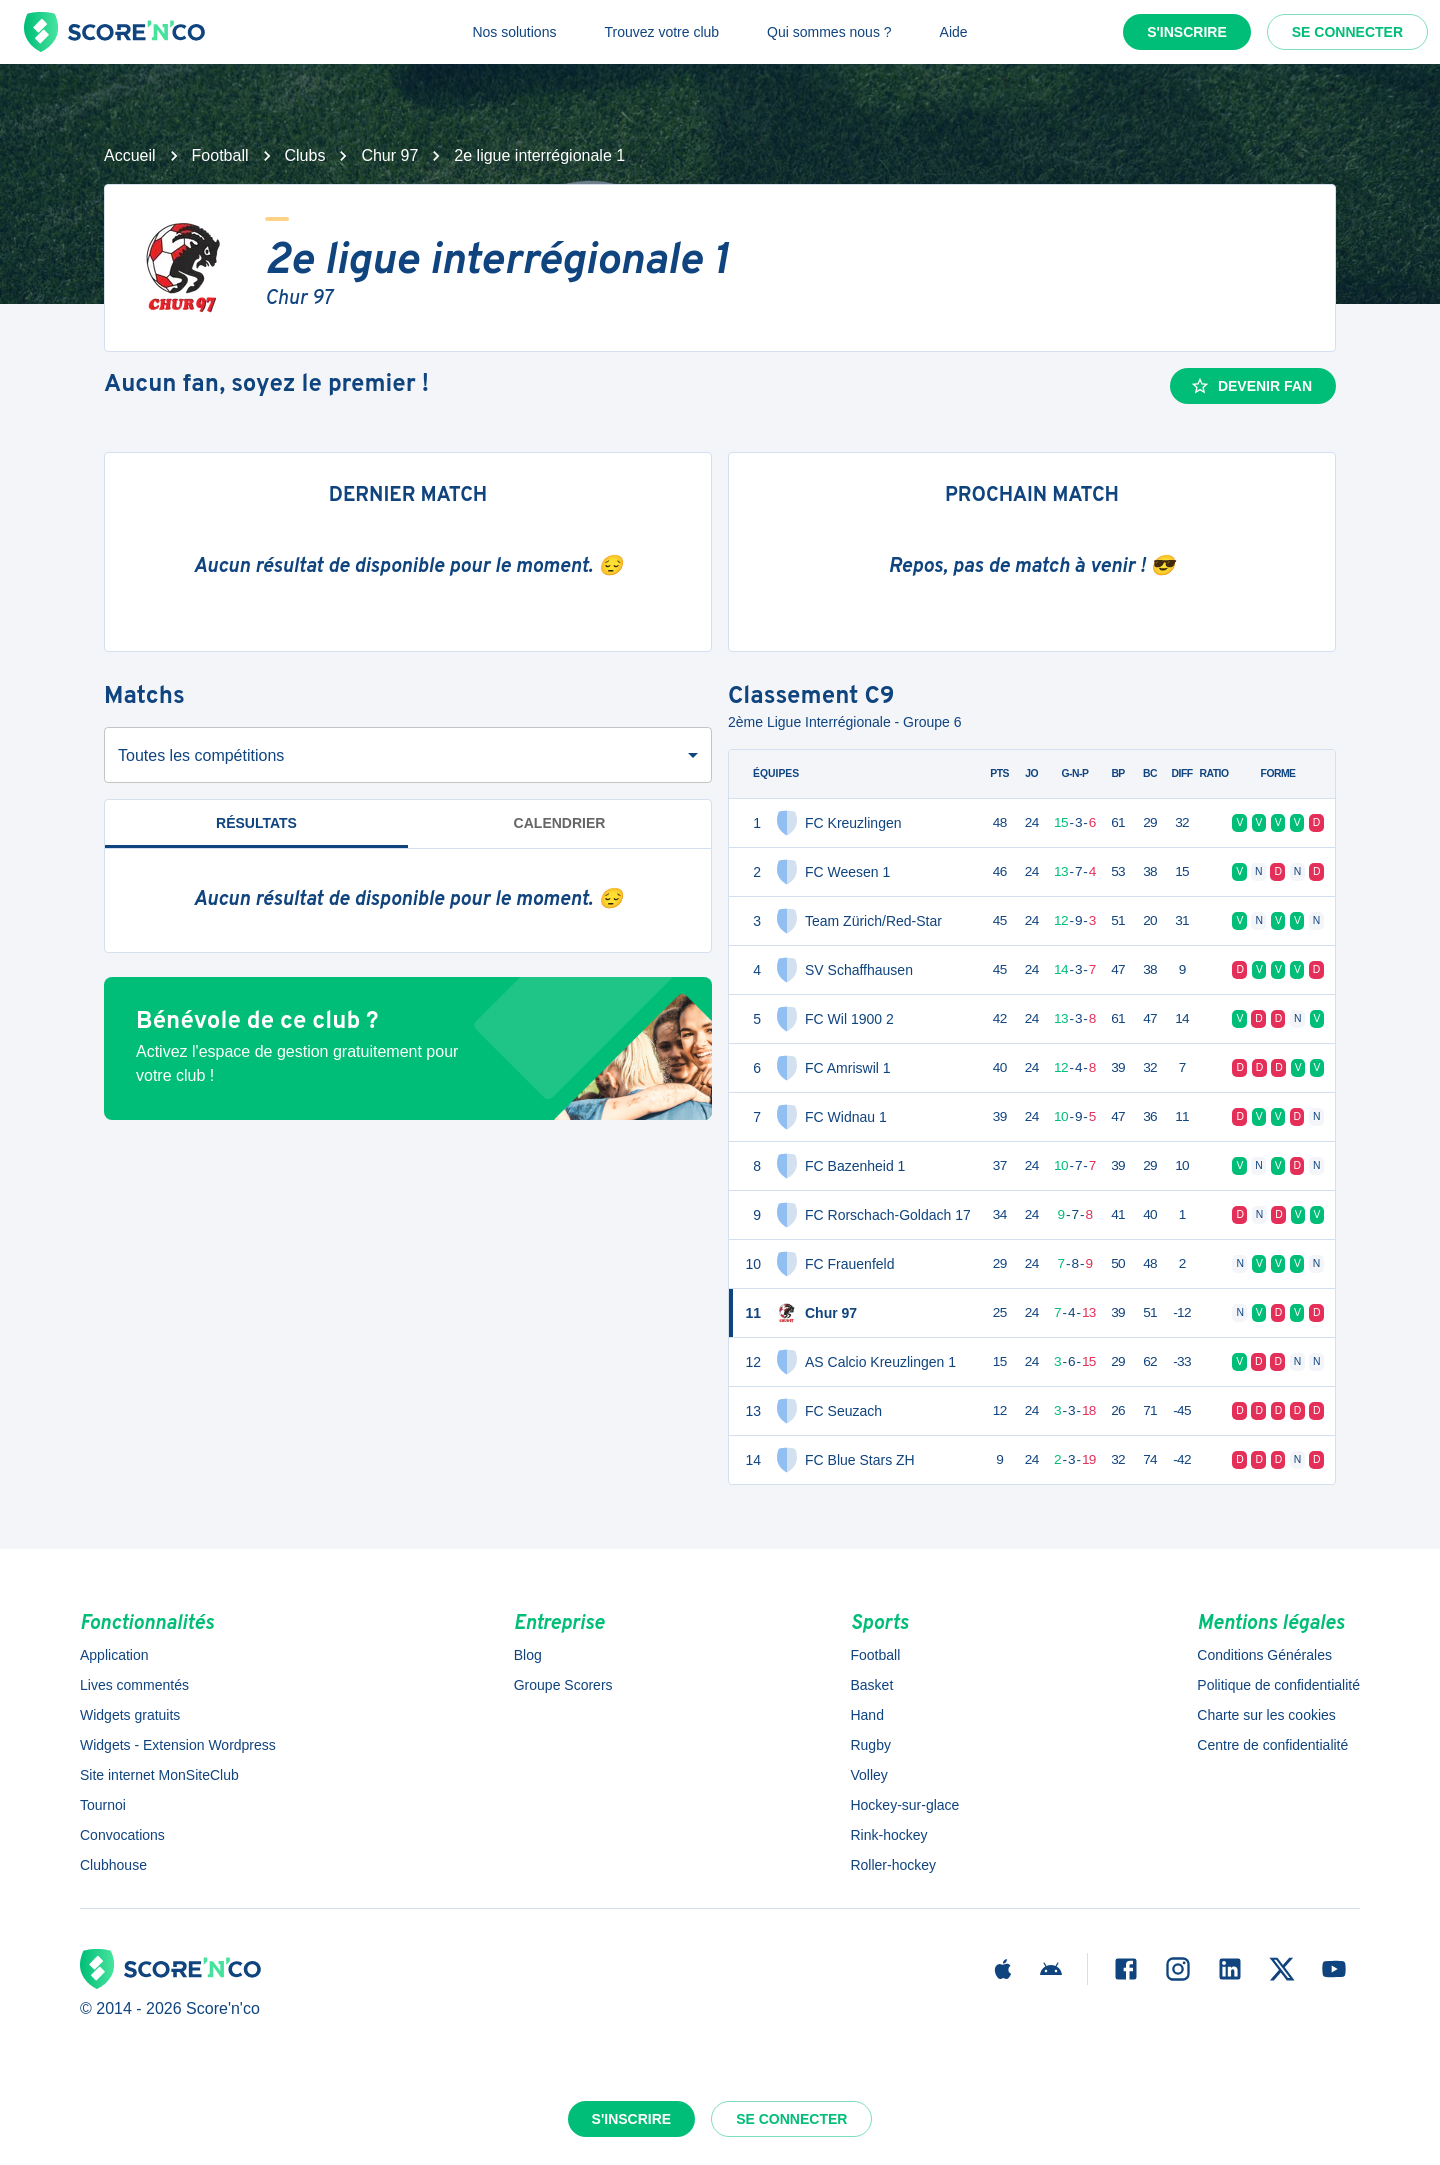 Image resolution: width=1440 pixels, height=2165 pixels. What do you see at coordinates (904, 1805) in the screenshot?
I see `Hockey-sur-glace` at bounding box center [904, 1805].